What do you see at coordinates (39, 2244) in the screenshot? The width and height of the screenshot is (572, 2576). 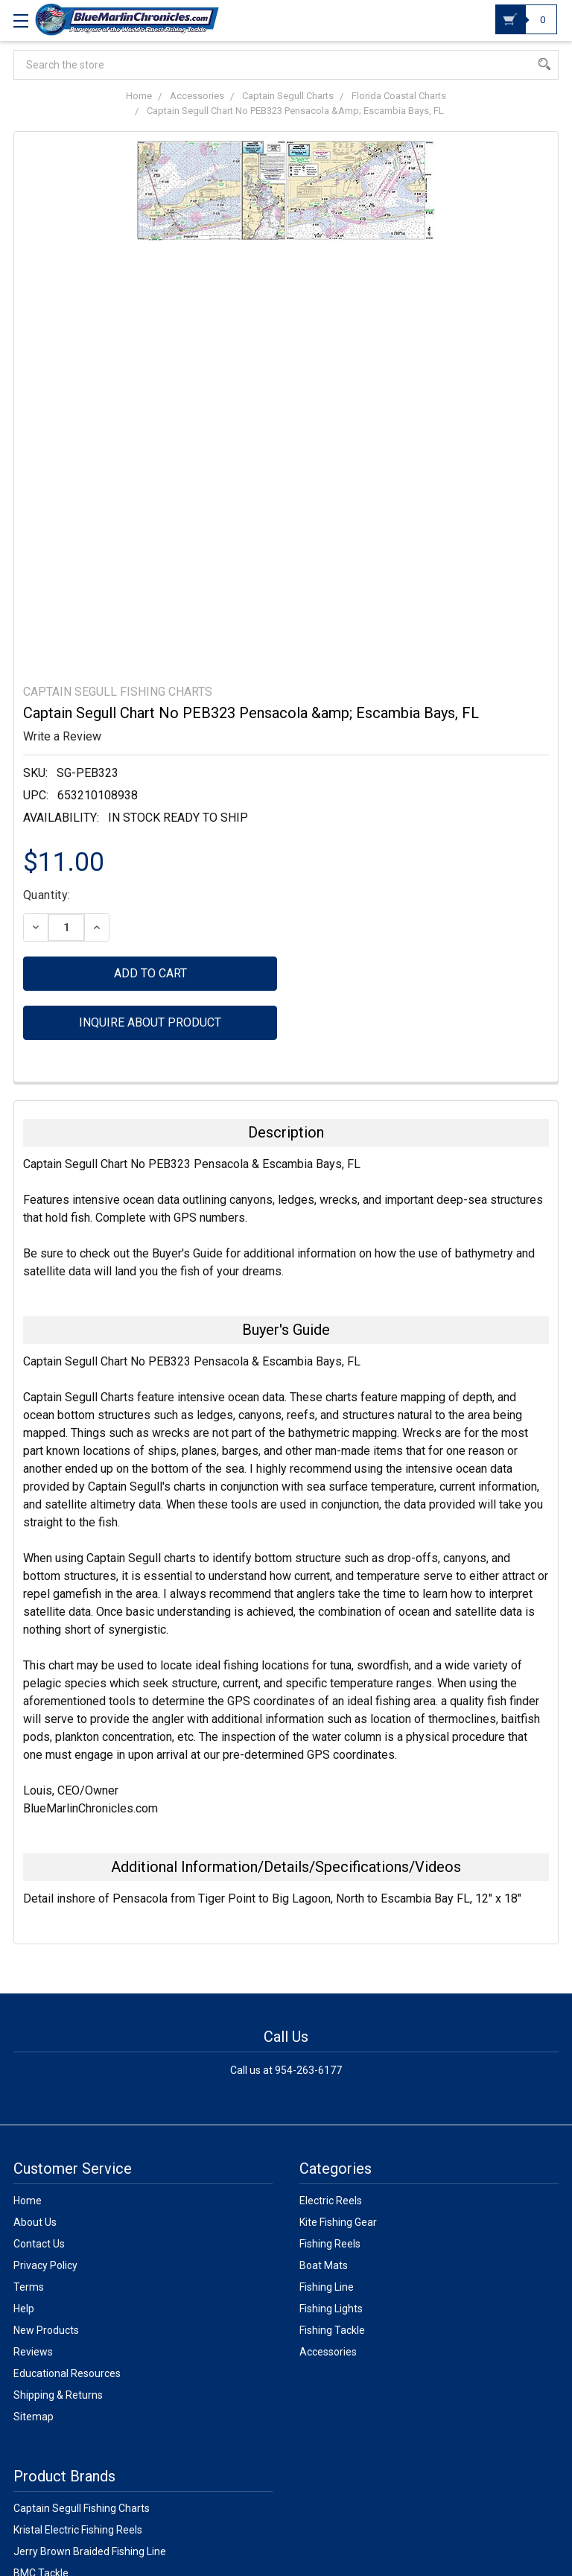 I see `Contact Us` at bounding box center [39, 2244].